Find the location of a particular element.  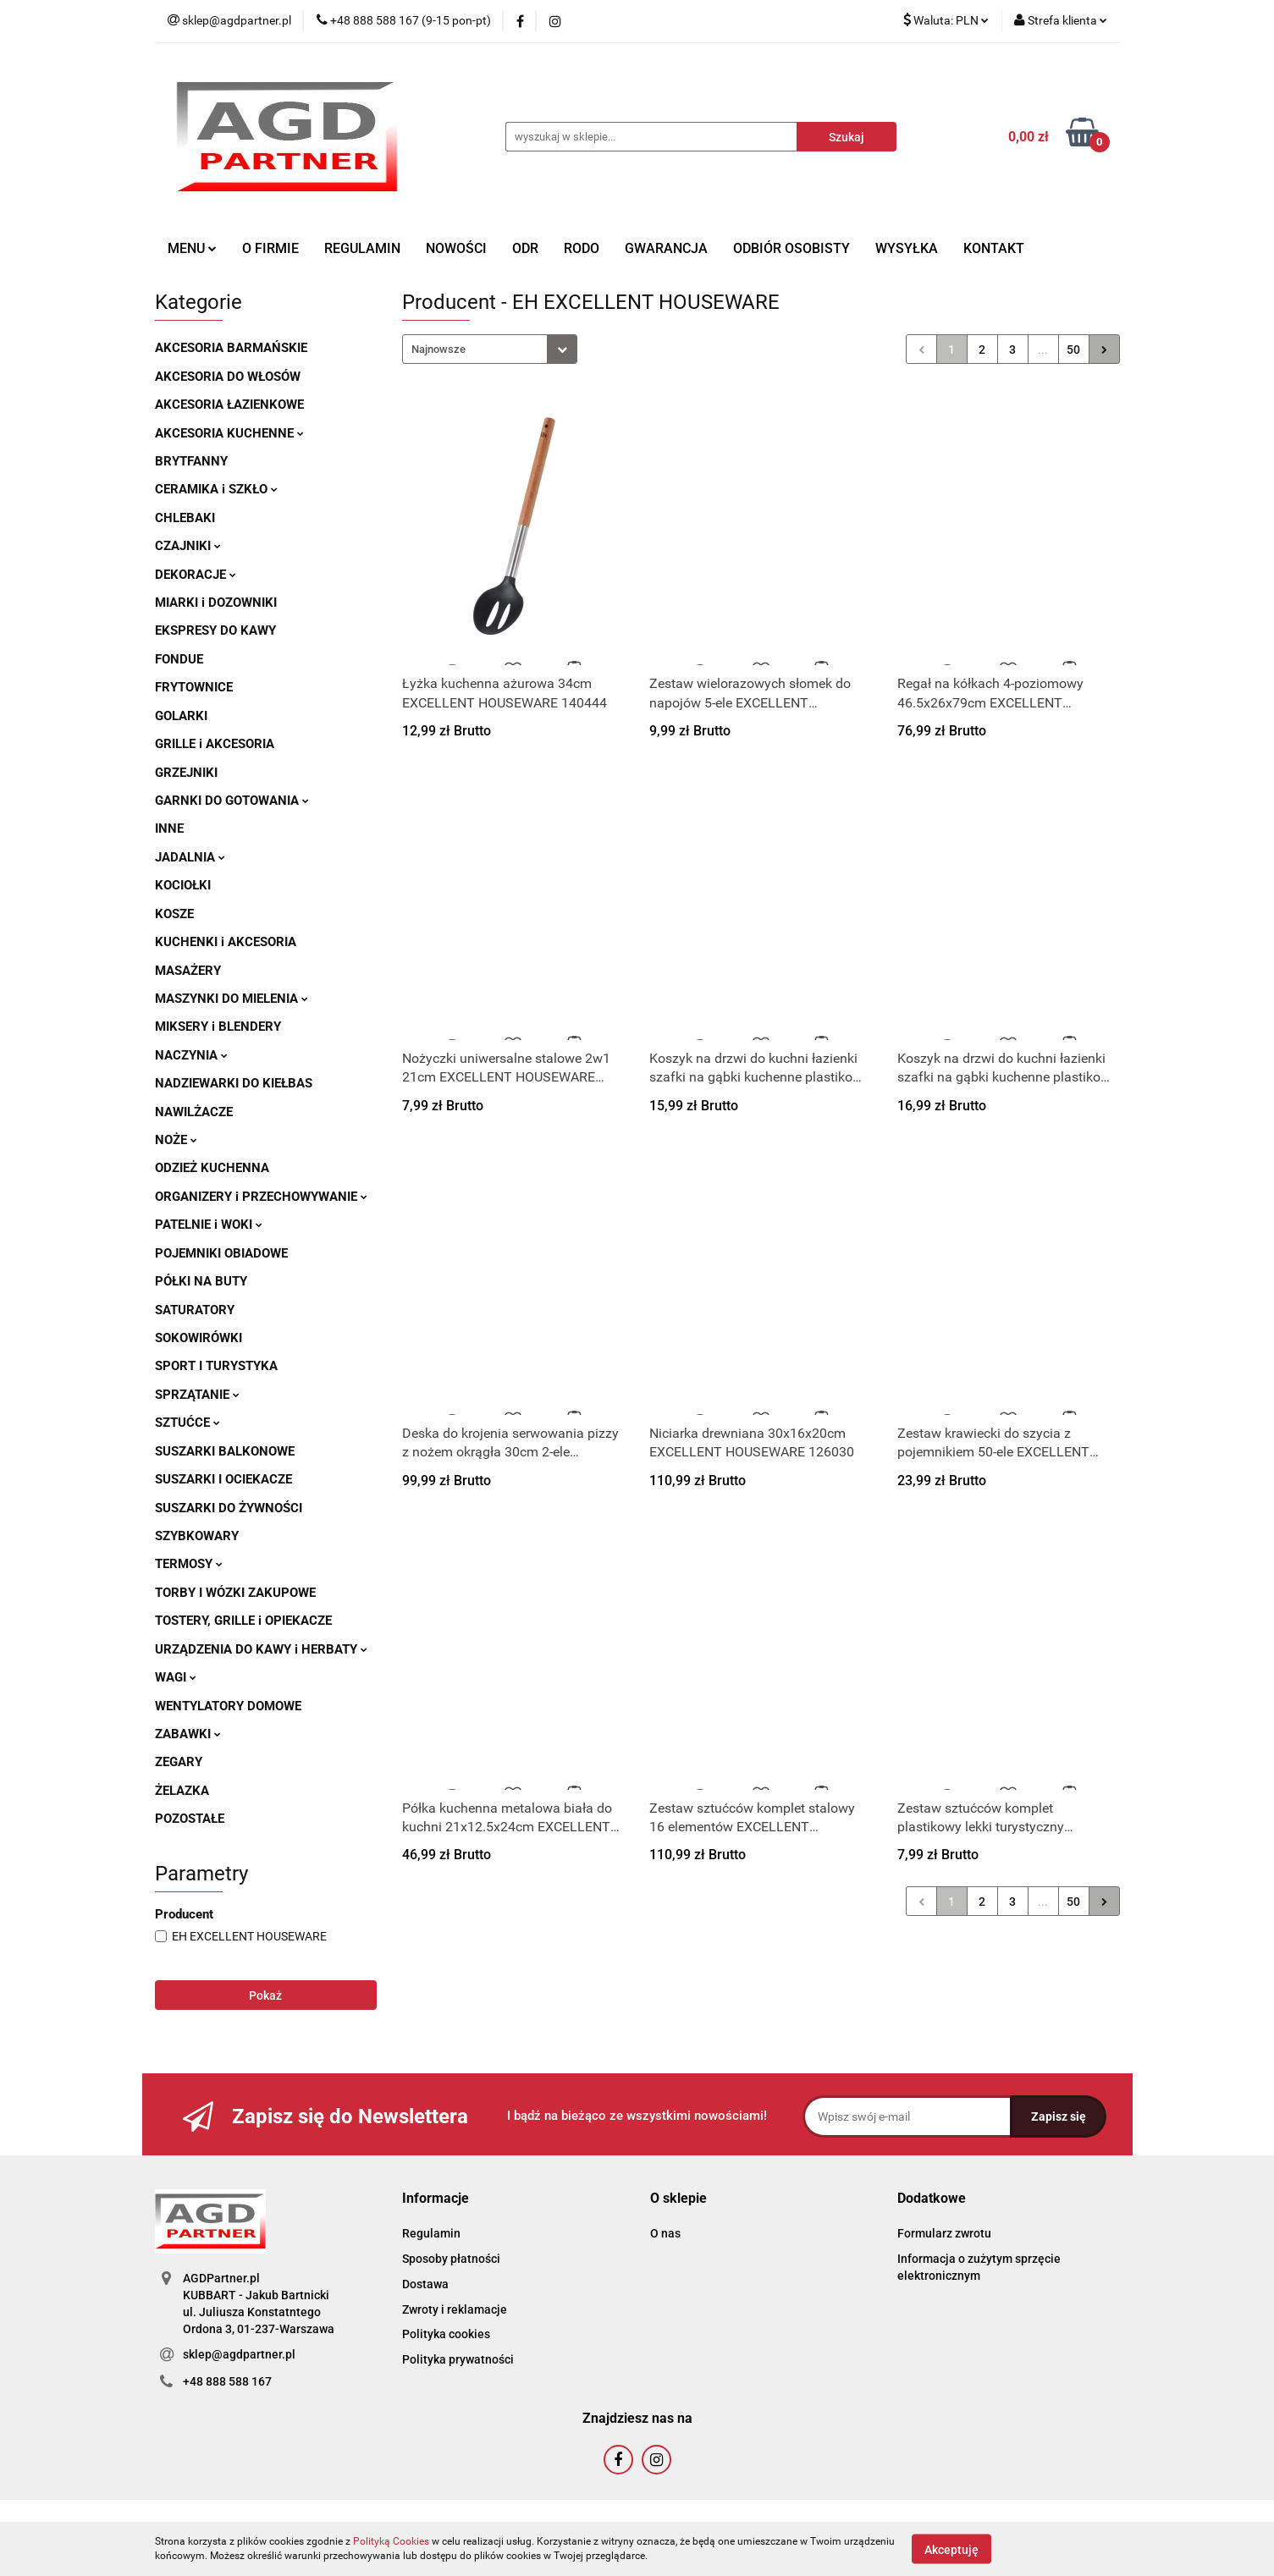

Dostawa is located at coordinates (425, 2284).